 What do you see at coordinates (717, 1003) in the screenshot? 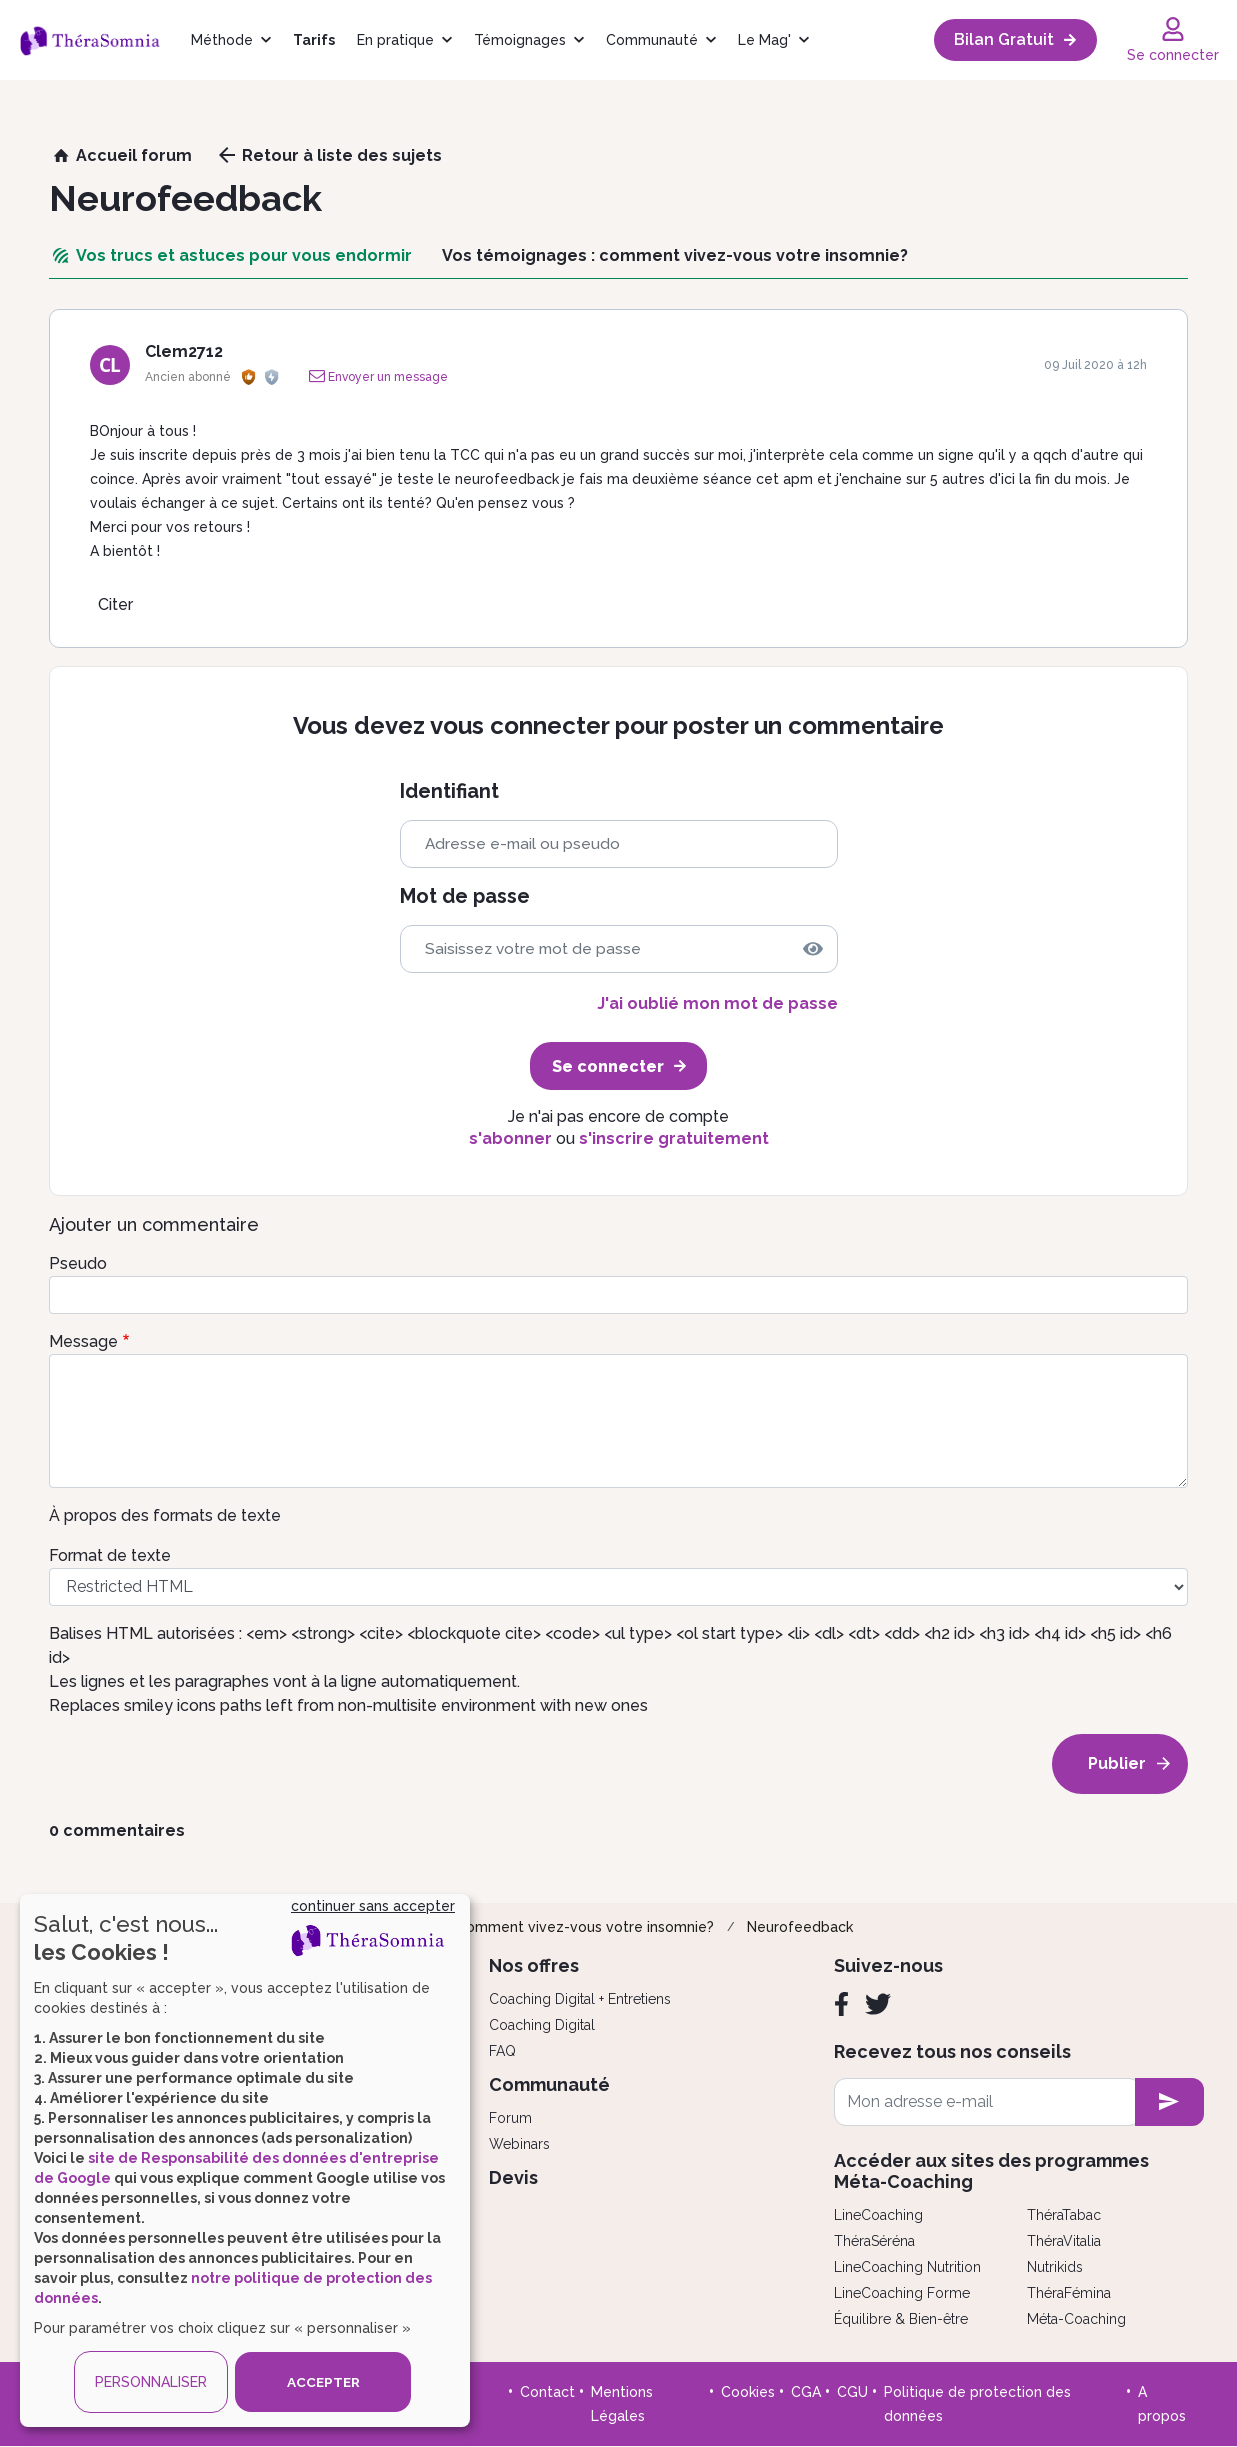
I see `J'ai oublié mon mot de passe` at bounding box center [717, 1003].